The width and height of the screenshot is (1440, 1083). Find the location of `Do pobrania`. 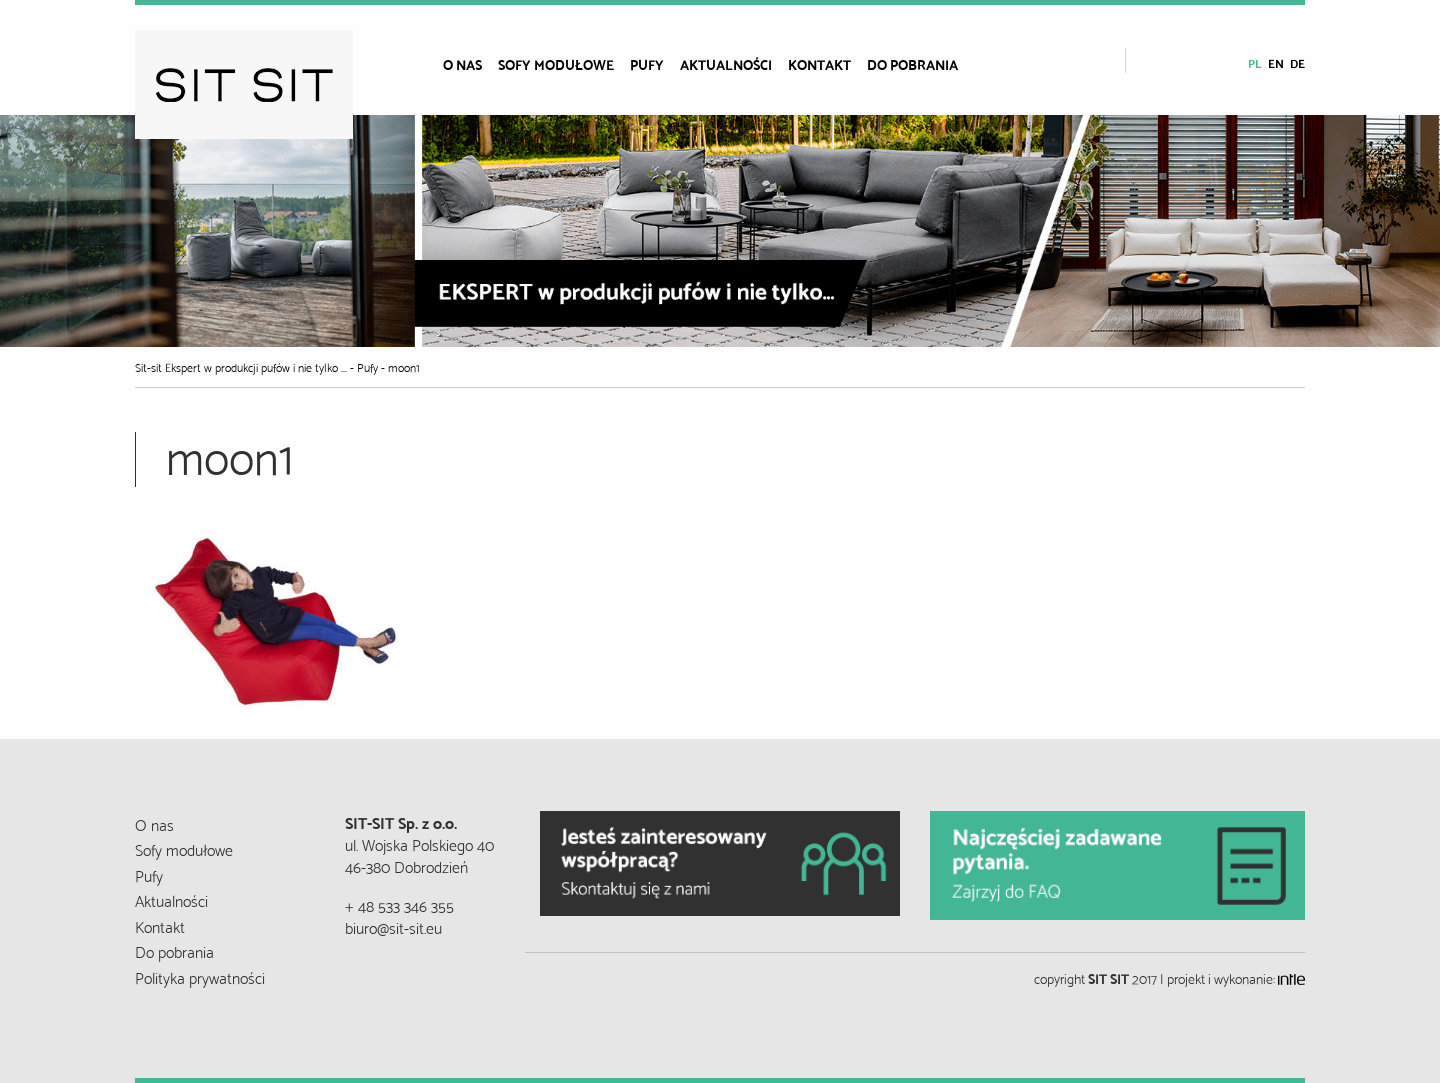

Do pobrania is located at coordinates (912, 64).